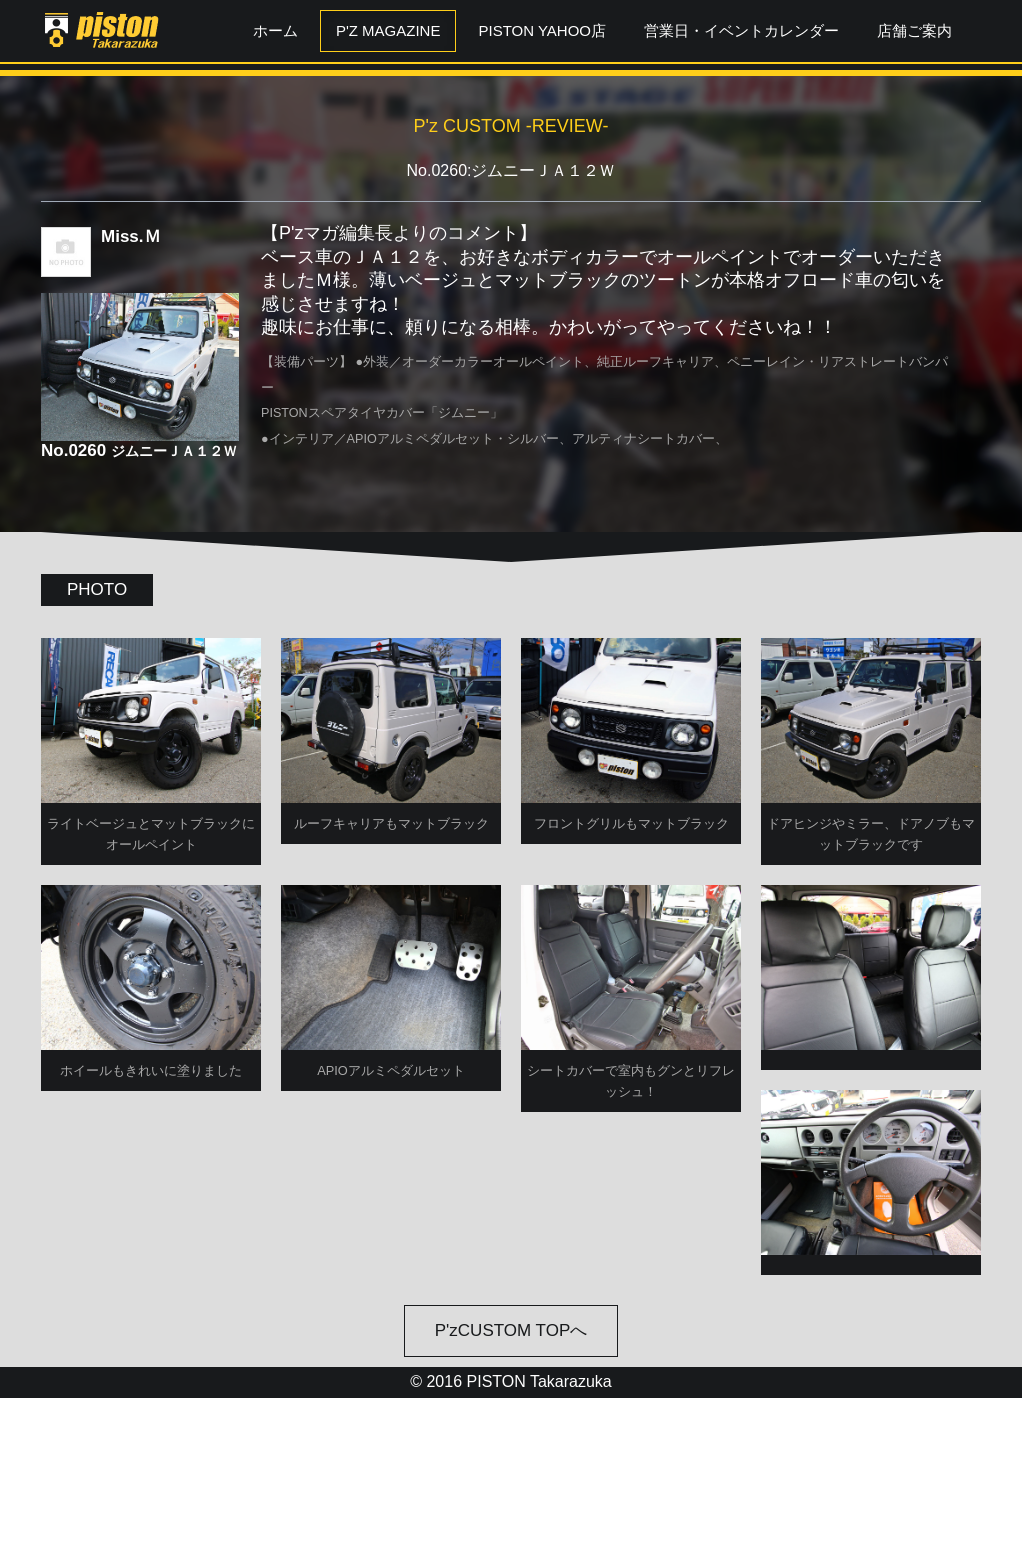 The width and height of the screenshot is (1022, 1550). Describe the element at coordinates (97, 589) in the screenshot. I see `PHOTO` at that location.